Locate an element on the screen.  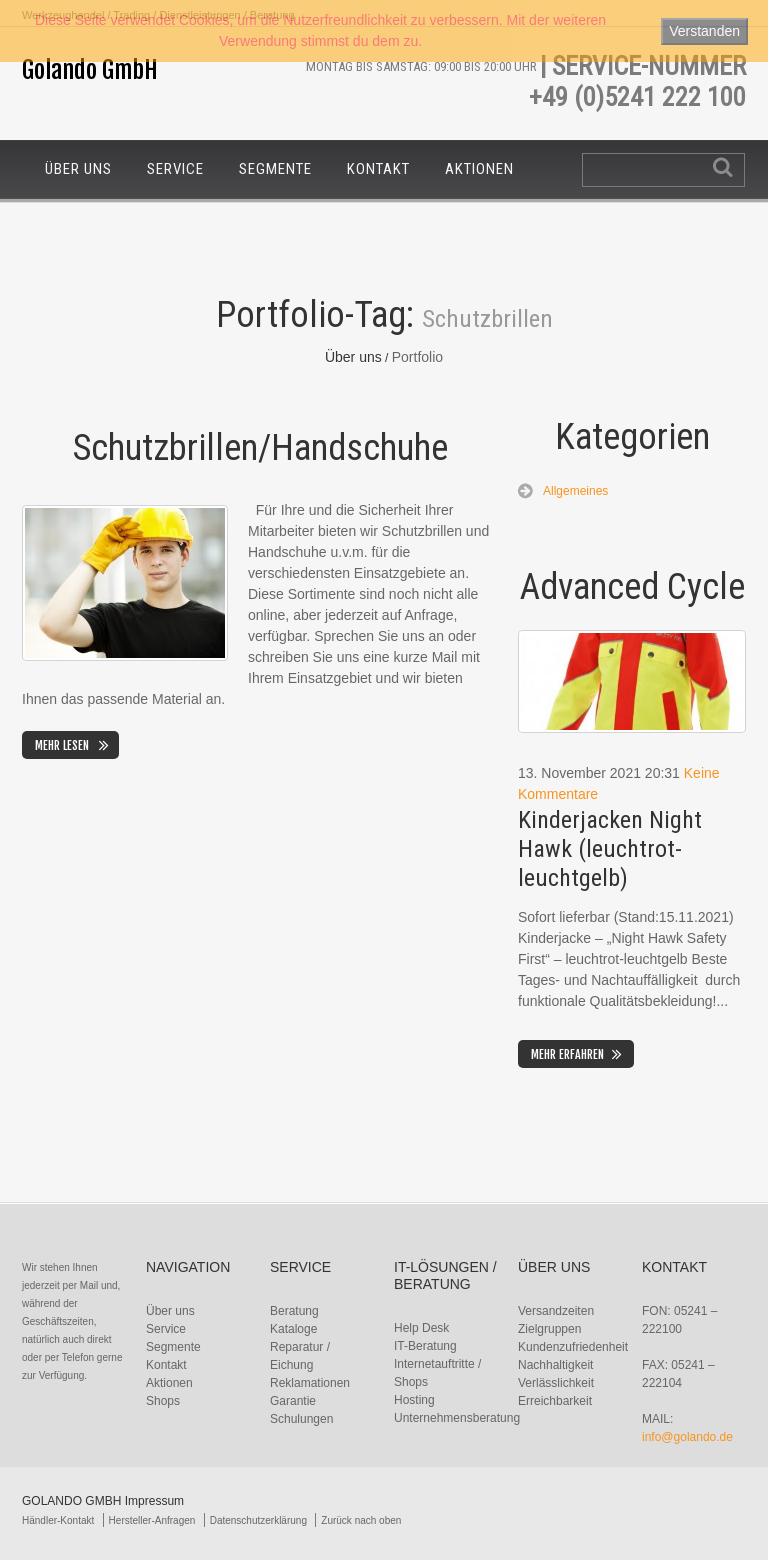
Unternehmensberatung is located at coordinates (457, 1418).